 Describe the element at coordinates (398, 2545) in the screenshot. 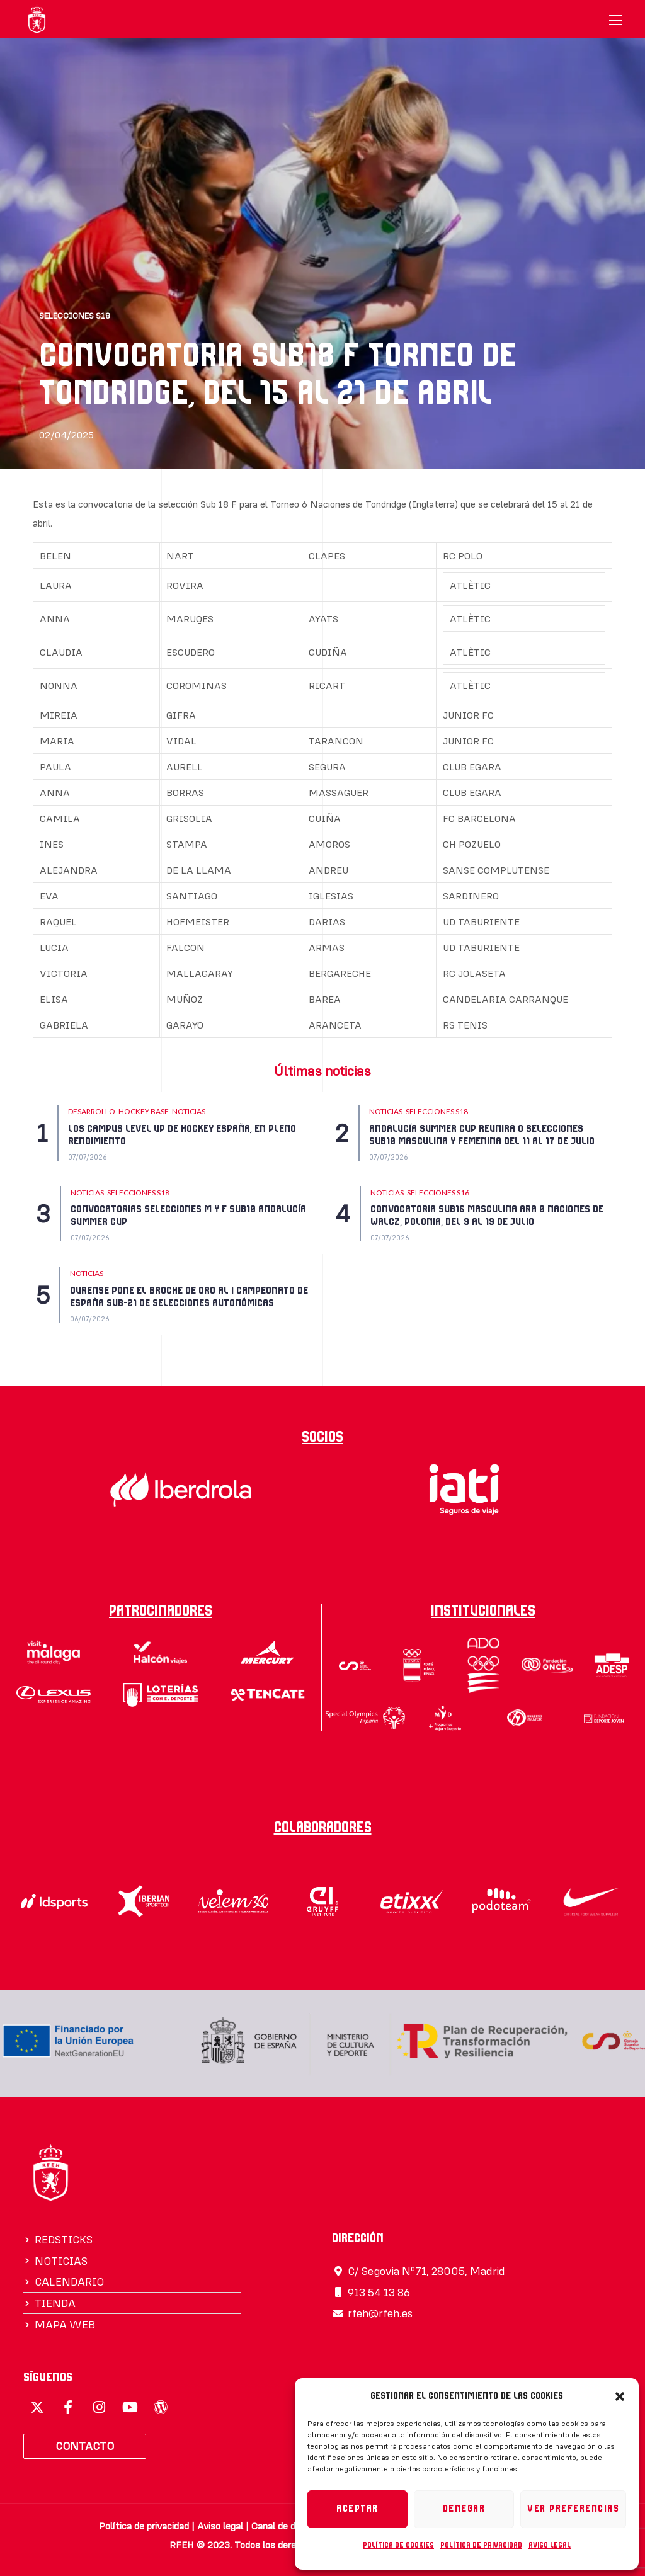

I see `Política de cookies` at that location.